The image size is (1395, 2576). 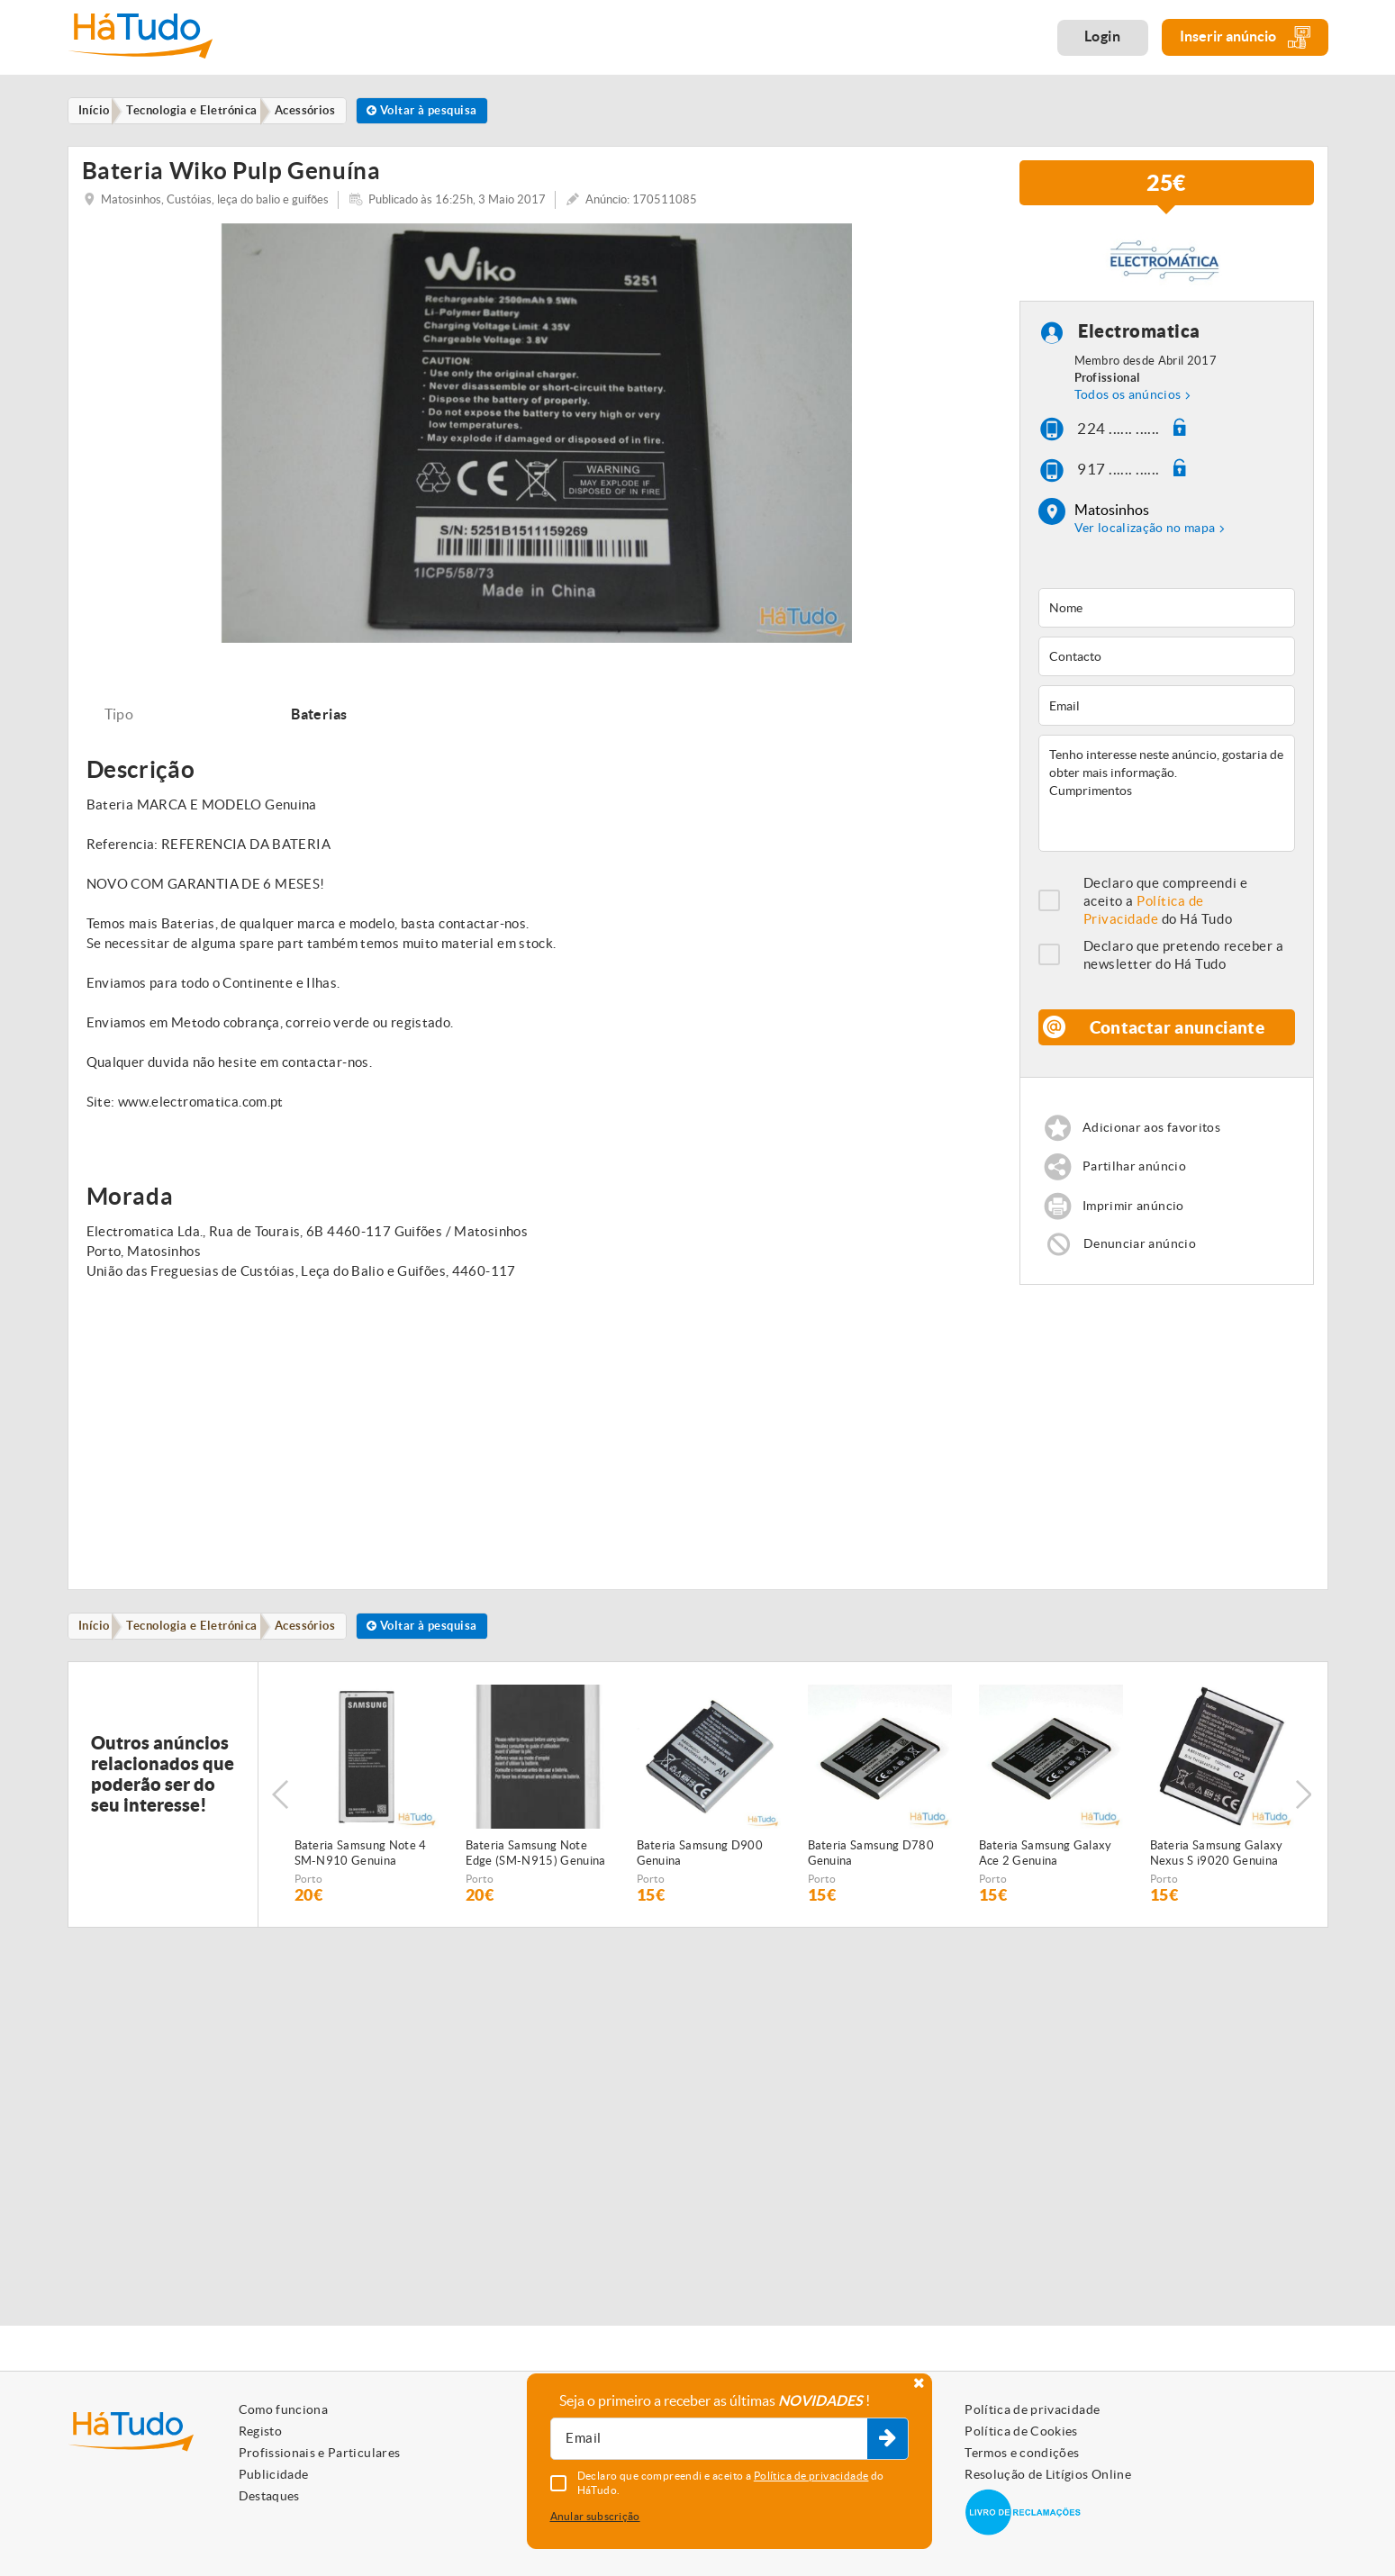 What do you see at coordinates (1155, 1139) in the screenshot?
I see `Adicionar aos favoritos` at bounding box center [1155, 1139].